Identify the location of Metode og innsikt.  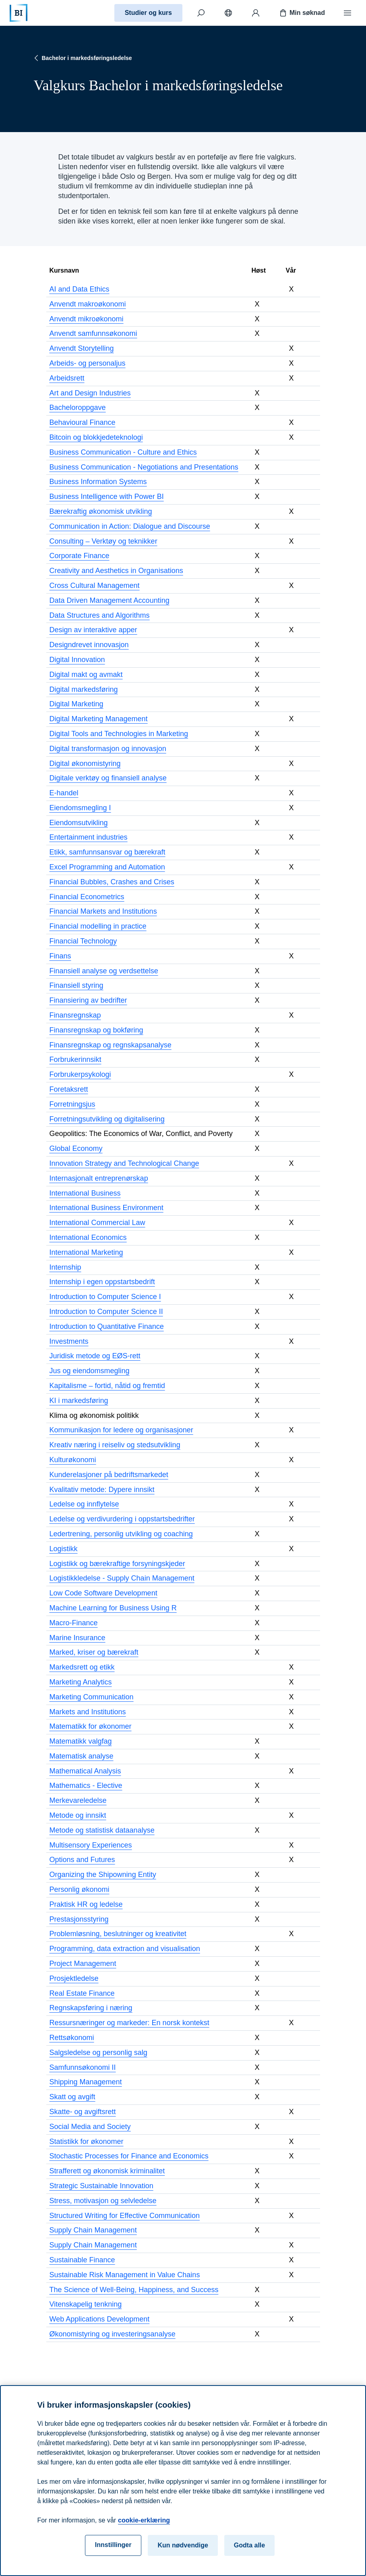
(78, 1815).